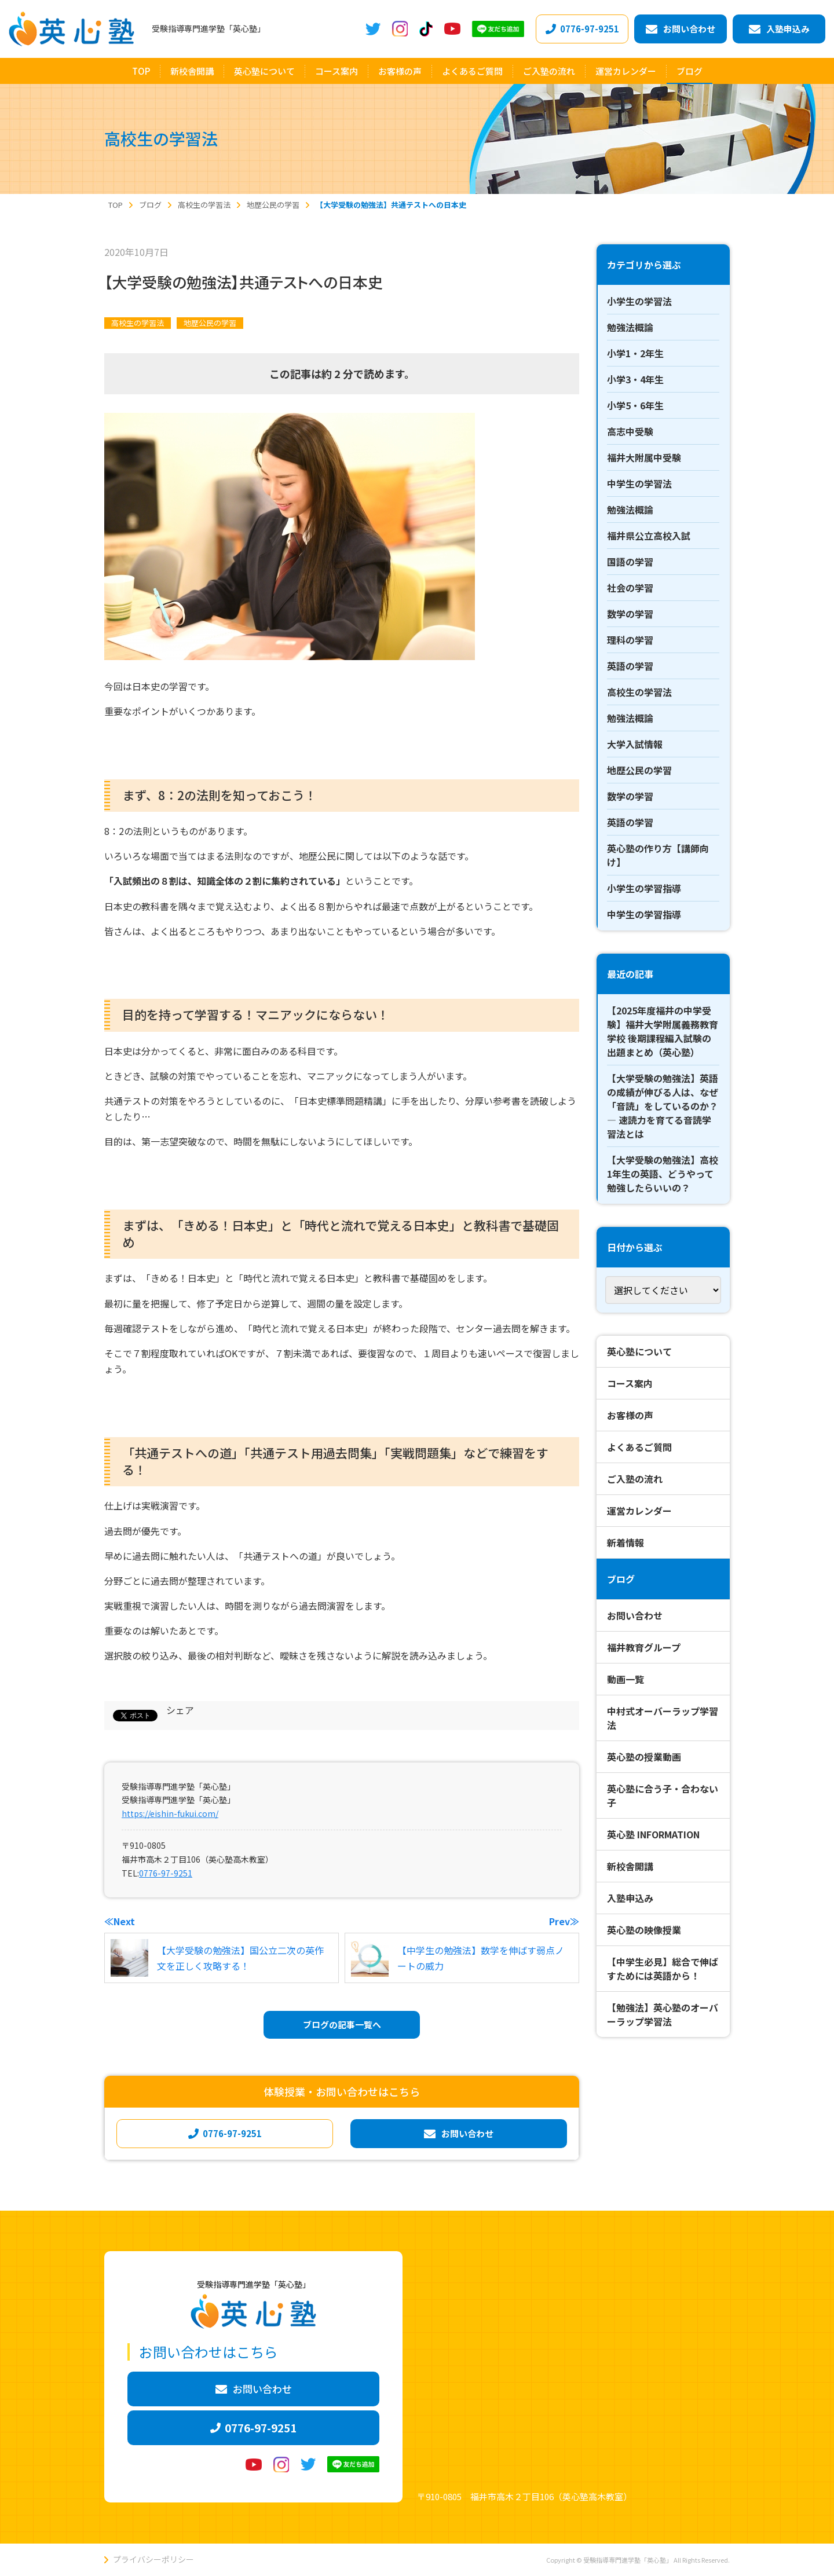  What do you see at coordinates (630, 588) in the screenshot?
I see `社会の学習` at bounding box center [630, 588].